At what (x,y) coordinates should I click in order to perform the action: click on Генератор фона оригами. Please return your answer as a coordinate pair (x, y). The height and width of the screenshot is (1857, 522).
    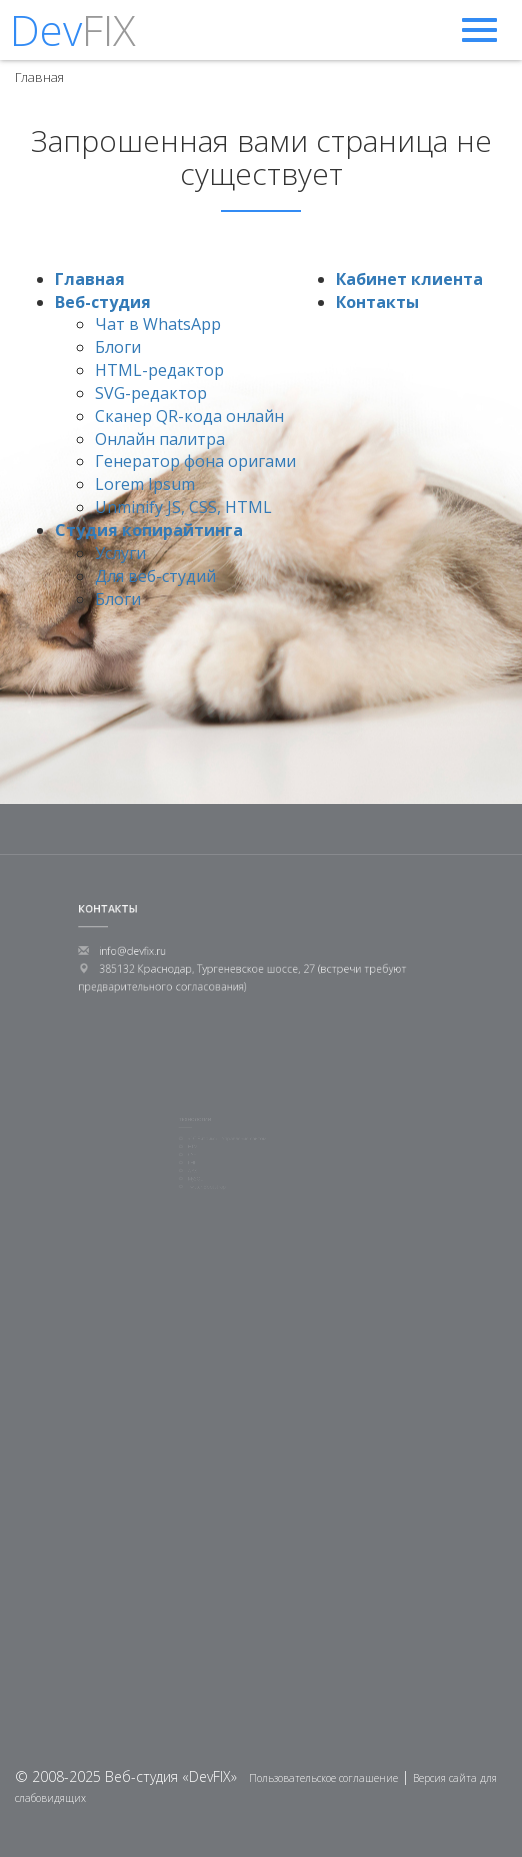
    Looking at the image, I should click on (195, 461).